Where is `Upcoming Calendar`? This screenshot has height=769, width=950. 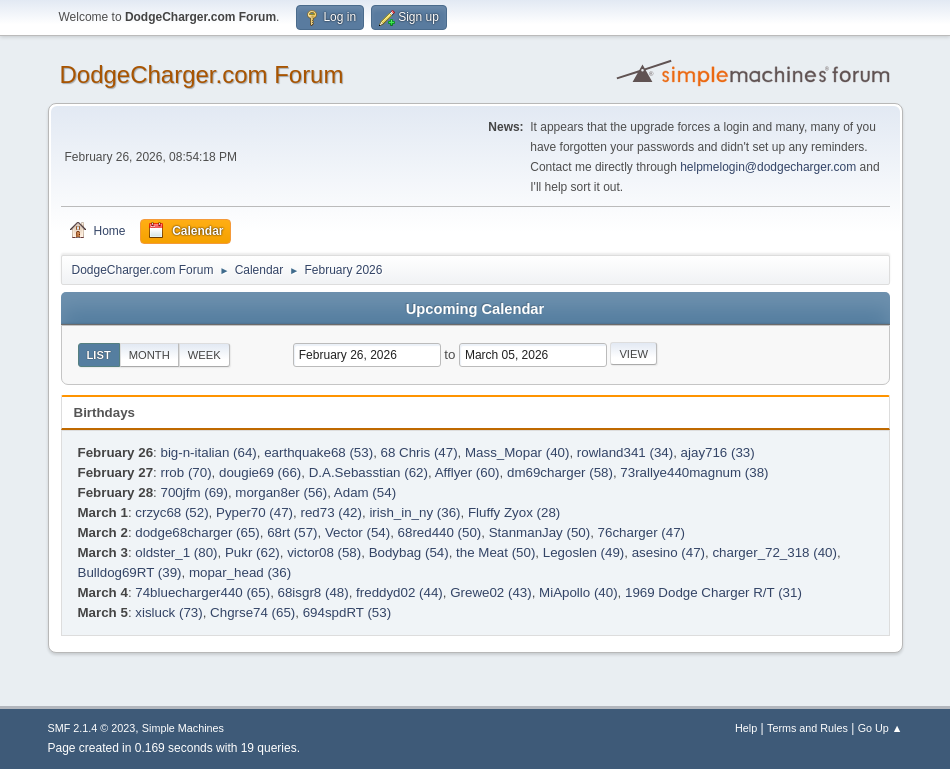
Upcoming Calendar is located at coordinates (475, 309).